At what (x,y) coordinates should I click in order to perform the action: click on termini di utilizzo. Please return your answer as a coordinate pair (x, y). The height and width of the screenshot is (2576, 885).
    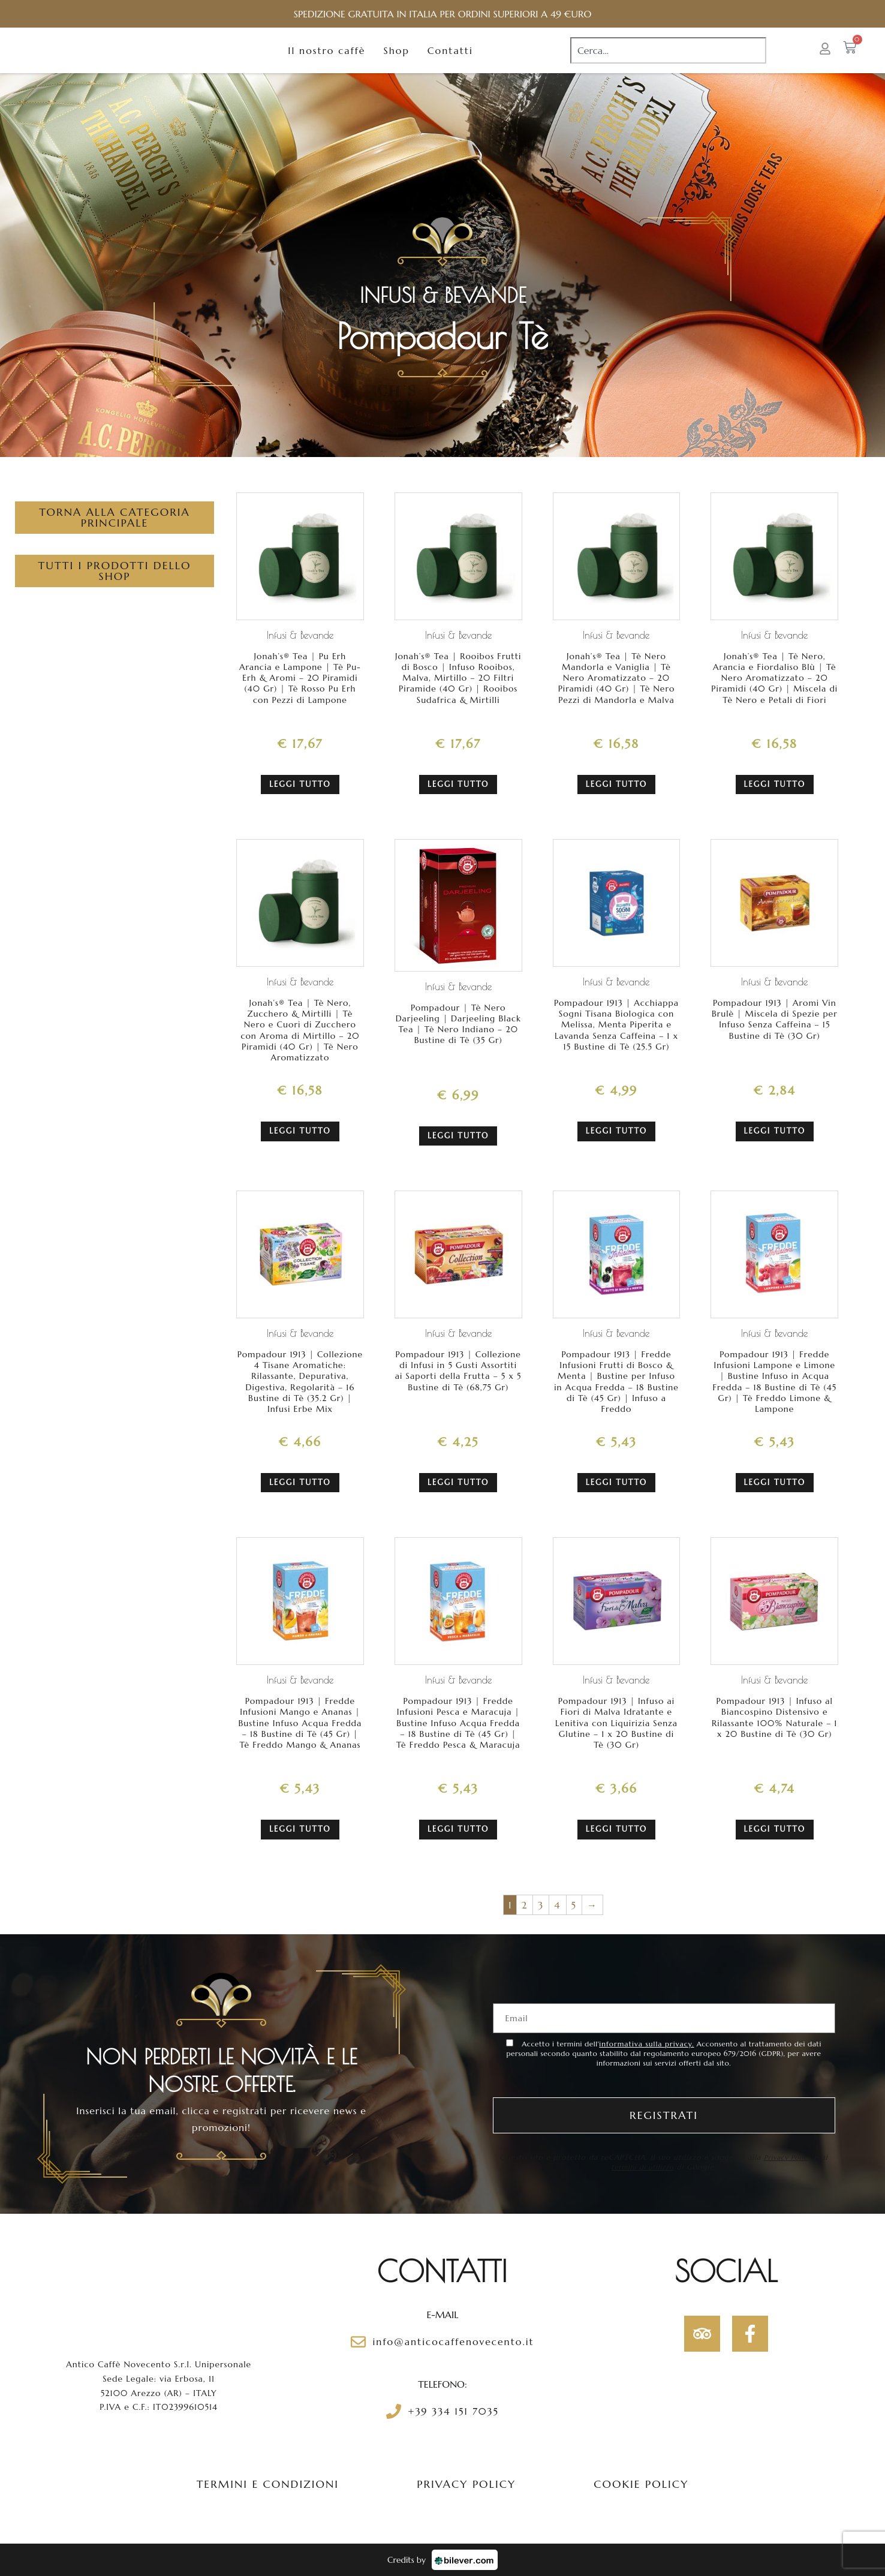
    Looking at the image, I should click on (643, 2166).